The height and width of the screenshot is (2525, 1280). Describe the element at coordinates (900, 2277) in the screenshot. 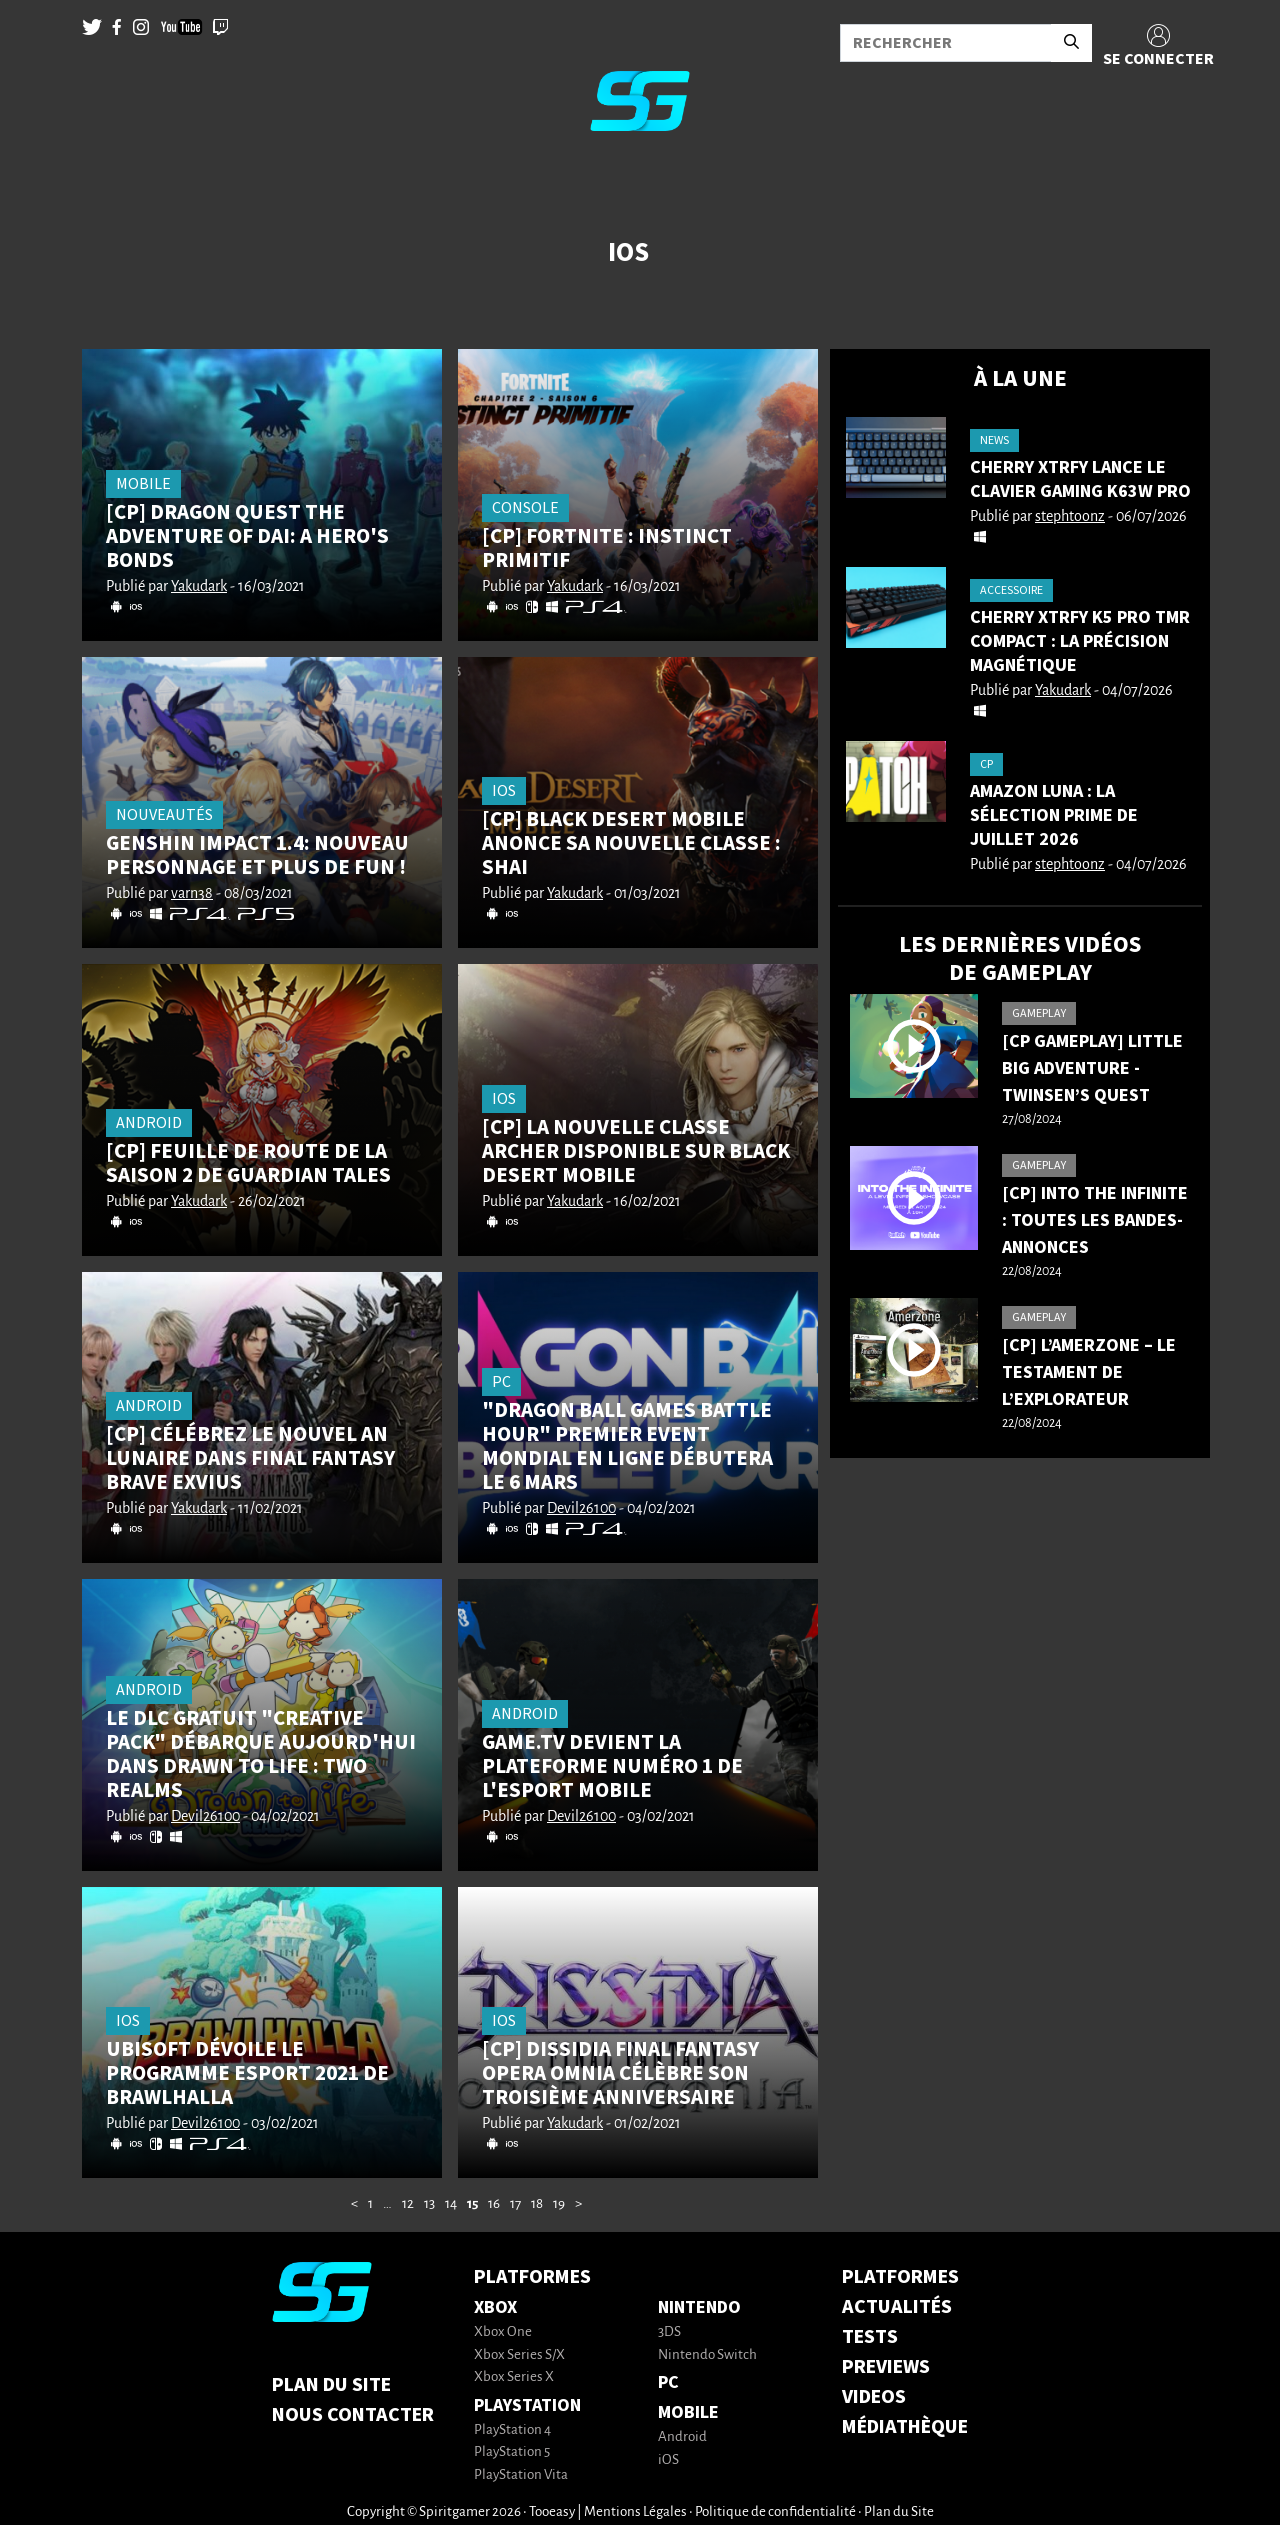

I see `PLATFORMES` at that location.